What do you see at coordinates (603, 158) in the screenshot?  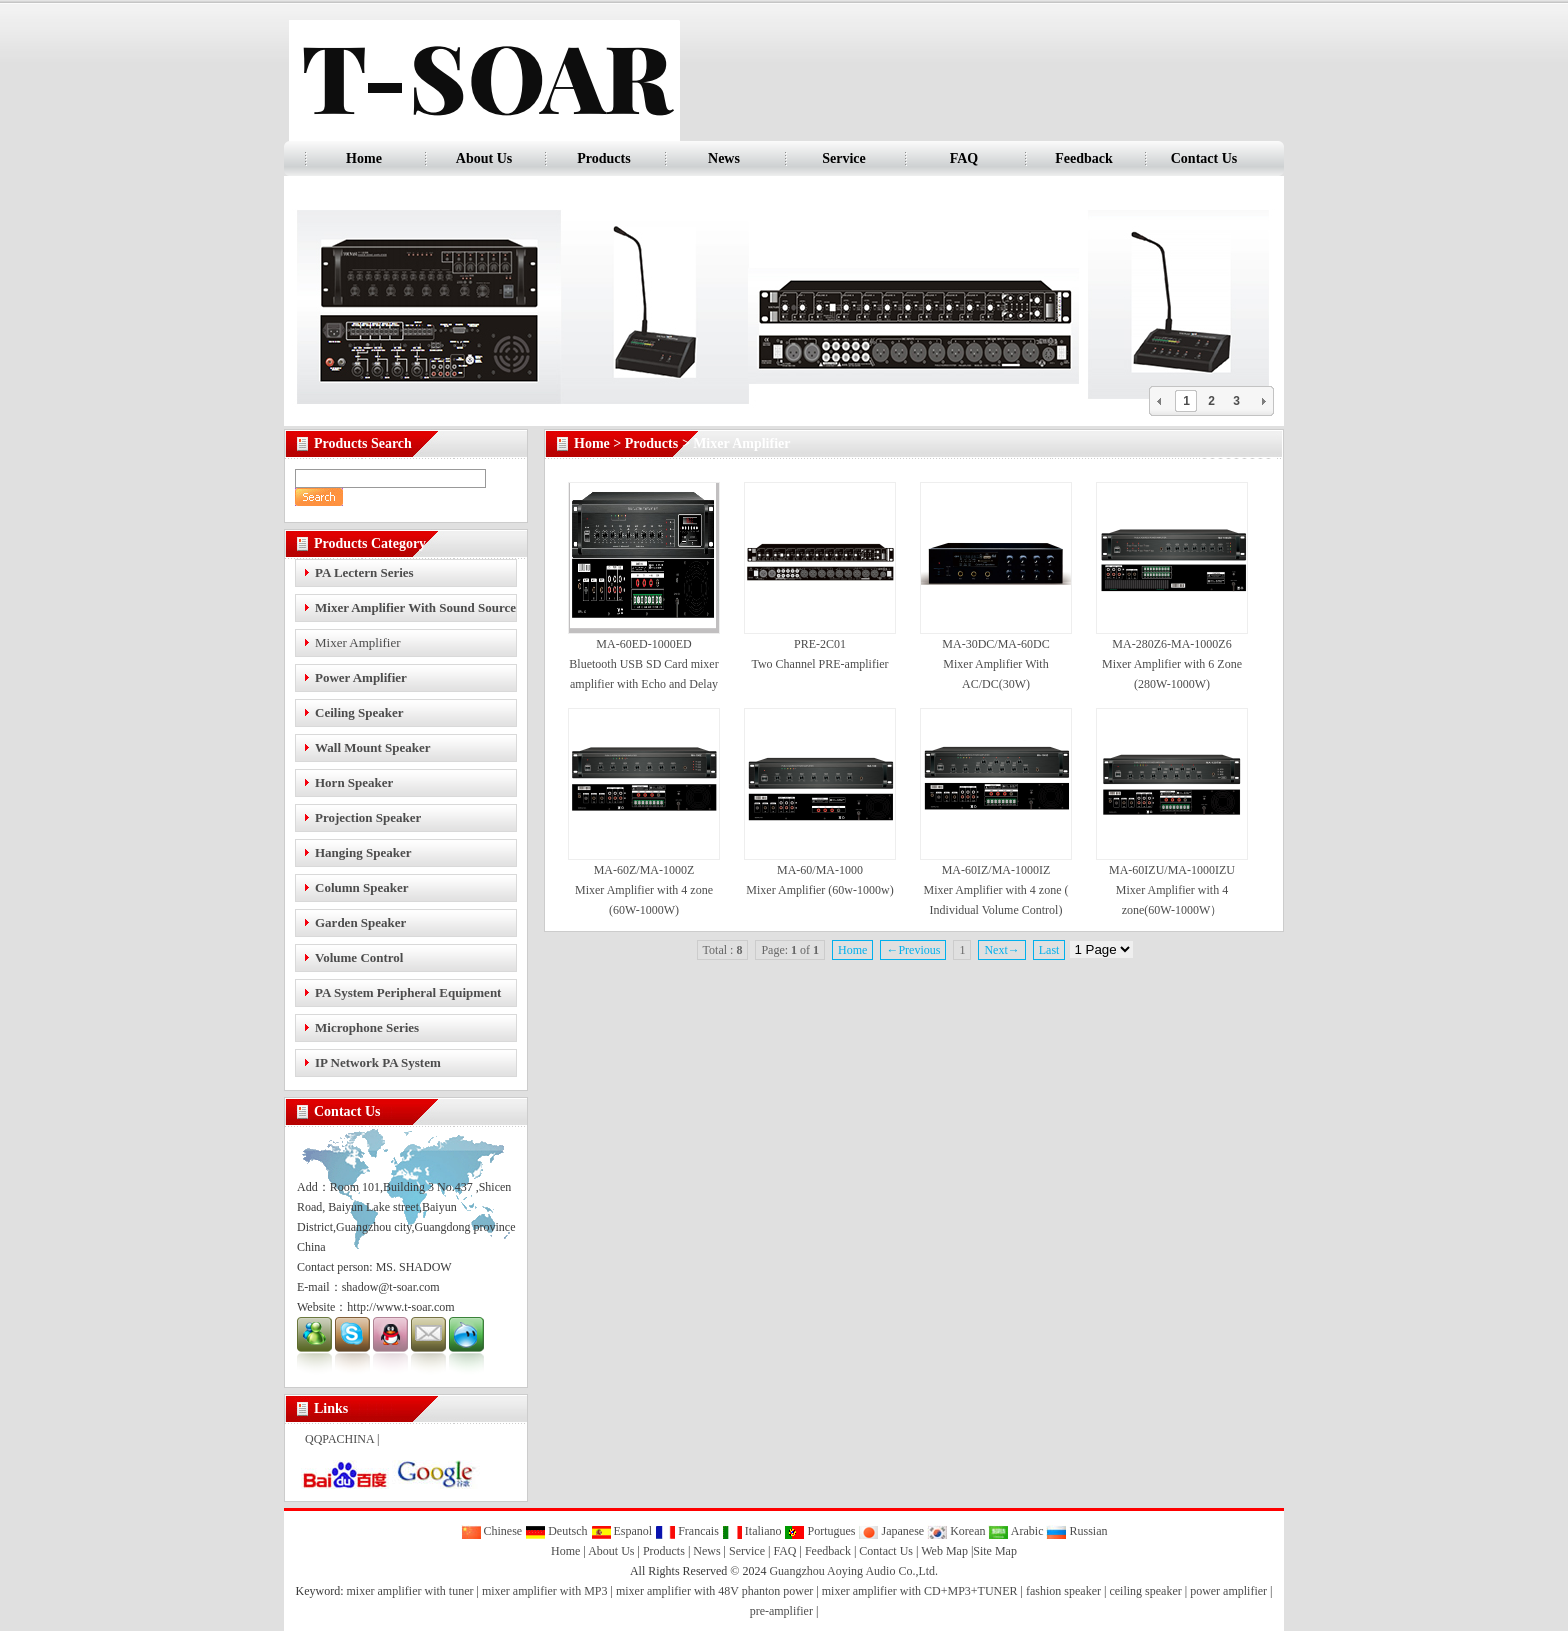 I see `Products` at bounding box center [603, 158].